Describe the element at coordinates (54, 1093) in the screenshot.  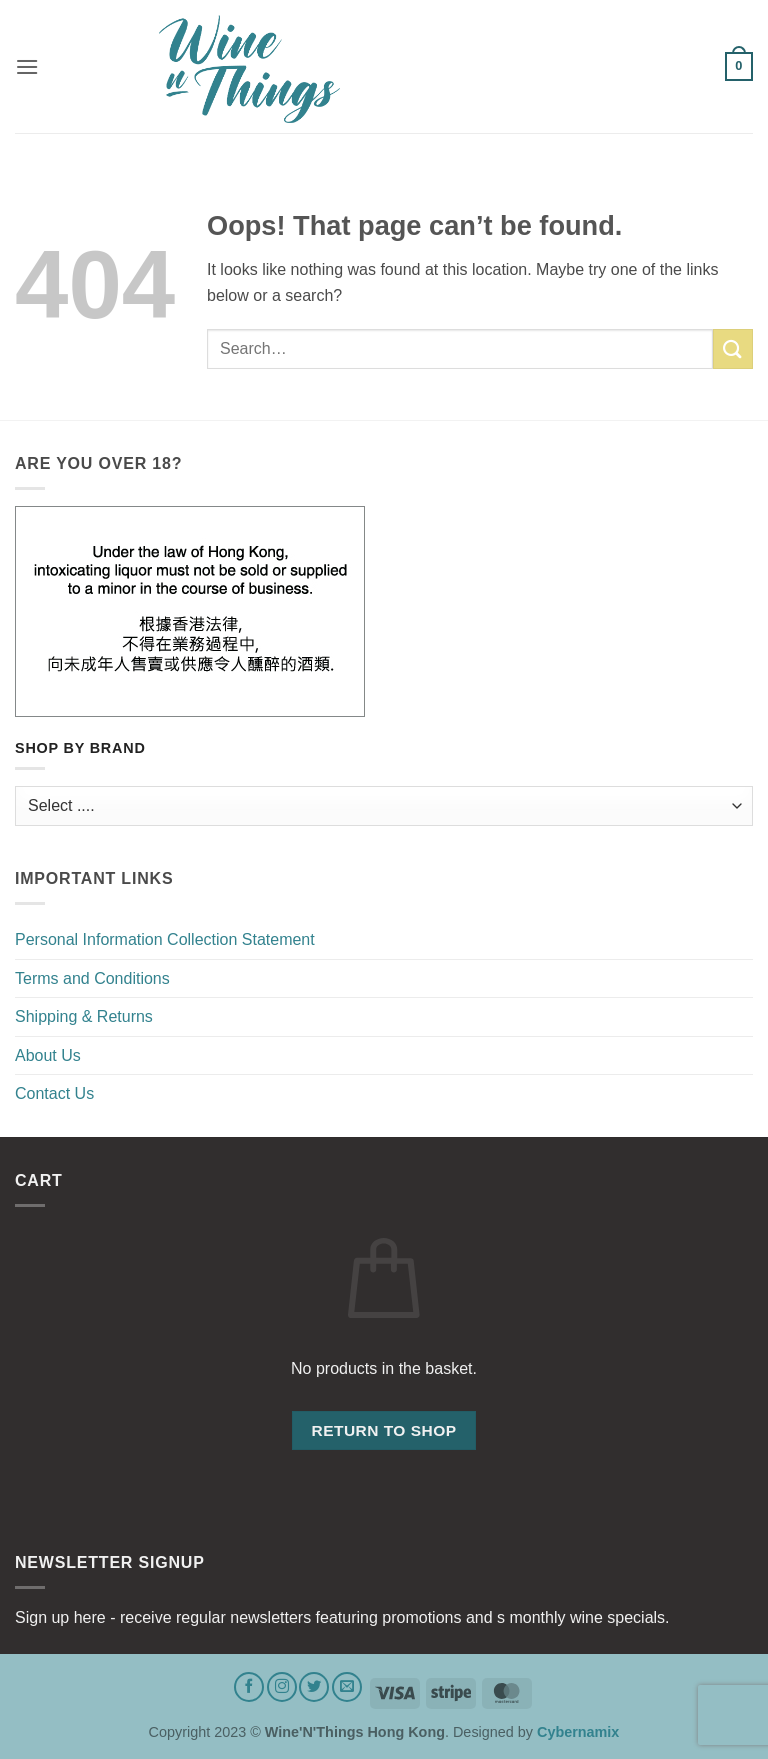
I see `Contact Us` at that location.